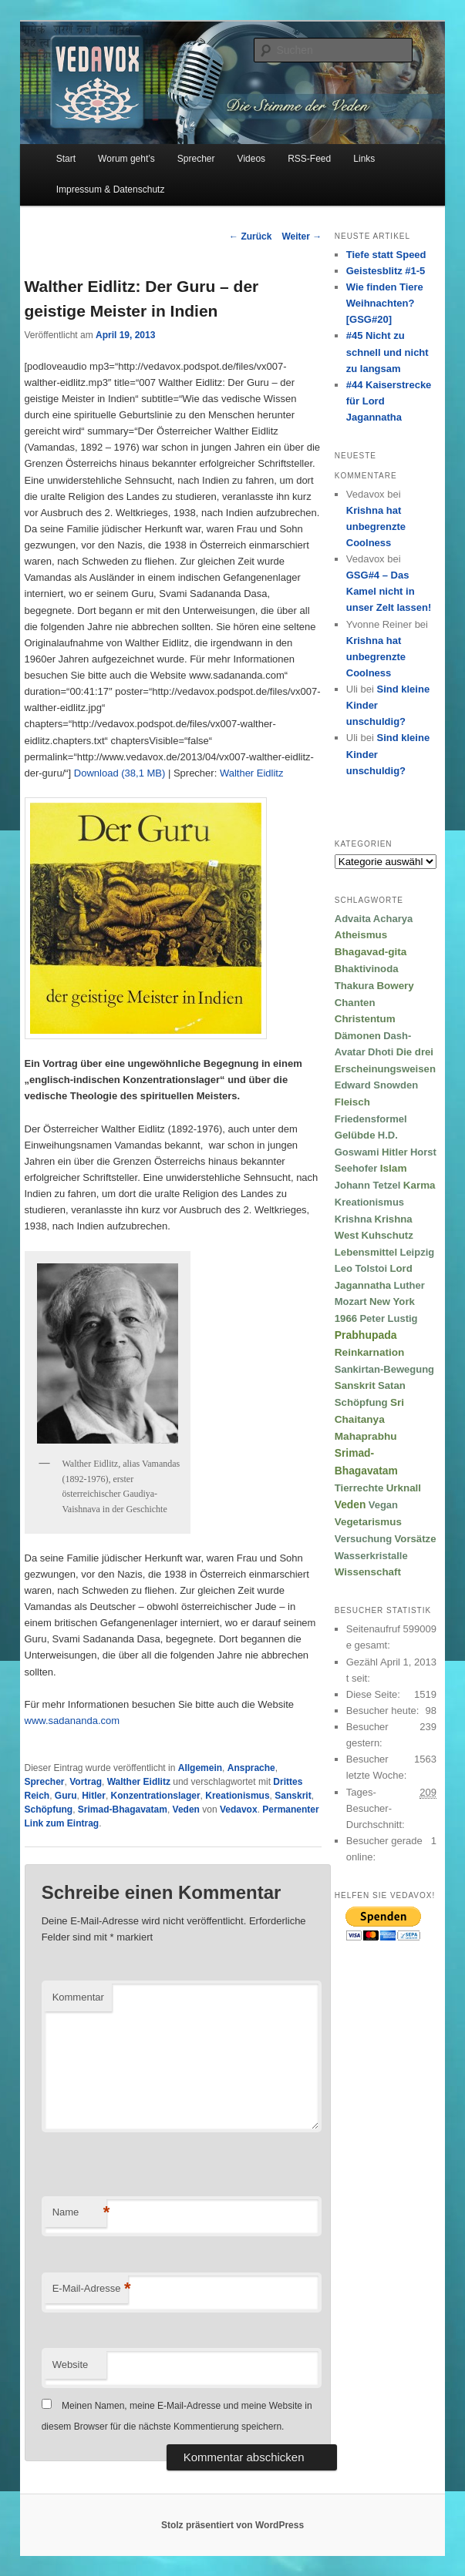 The height and width of the screenshot is (2576, 465). What do you see at coordinates (186, 1809) in the screenshot?
I see `Veden` at bounding box center [186, 1809].